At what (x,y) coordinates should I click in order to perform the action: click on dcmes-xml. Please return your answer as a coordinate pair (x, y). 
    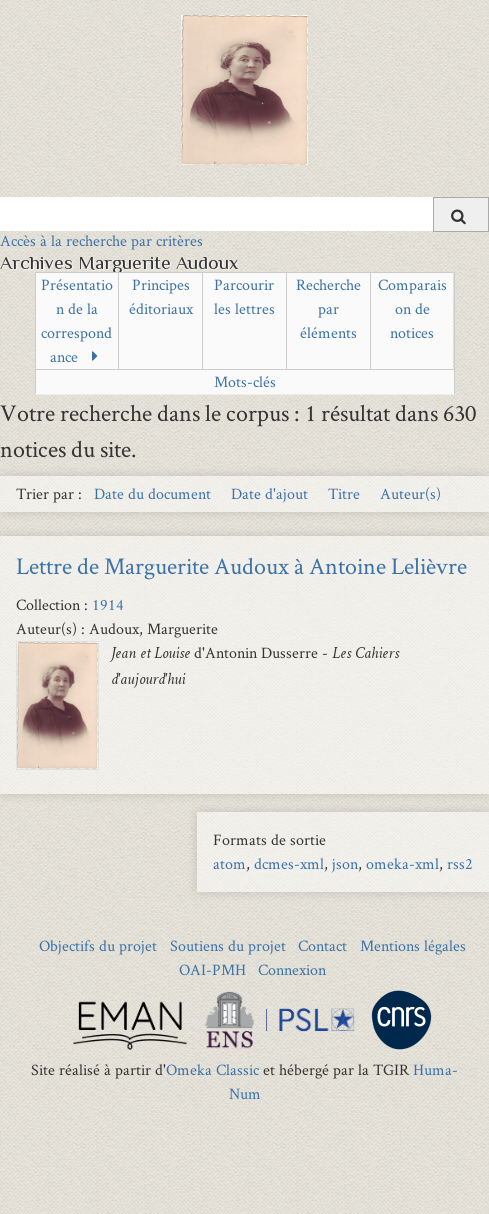
    Looking at the image, I should click on (289, 863).